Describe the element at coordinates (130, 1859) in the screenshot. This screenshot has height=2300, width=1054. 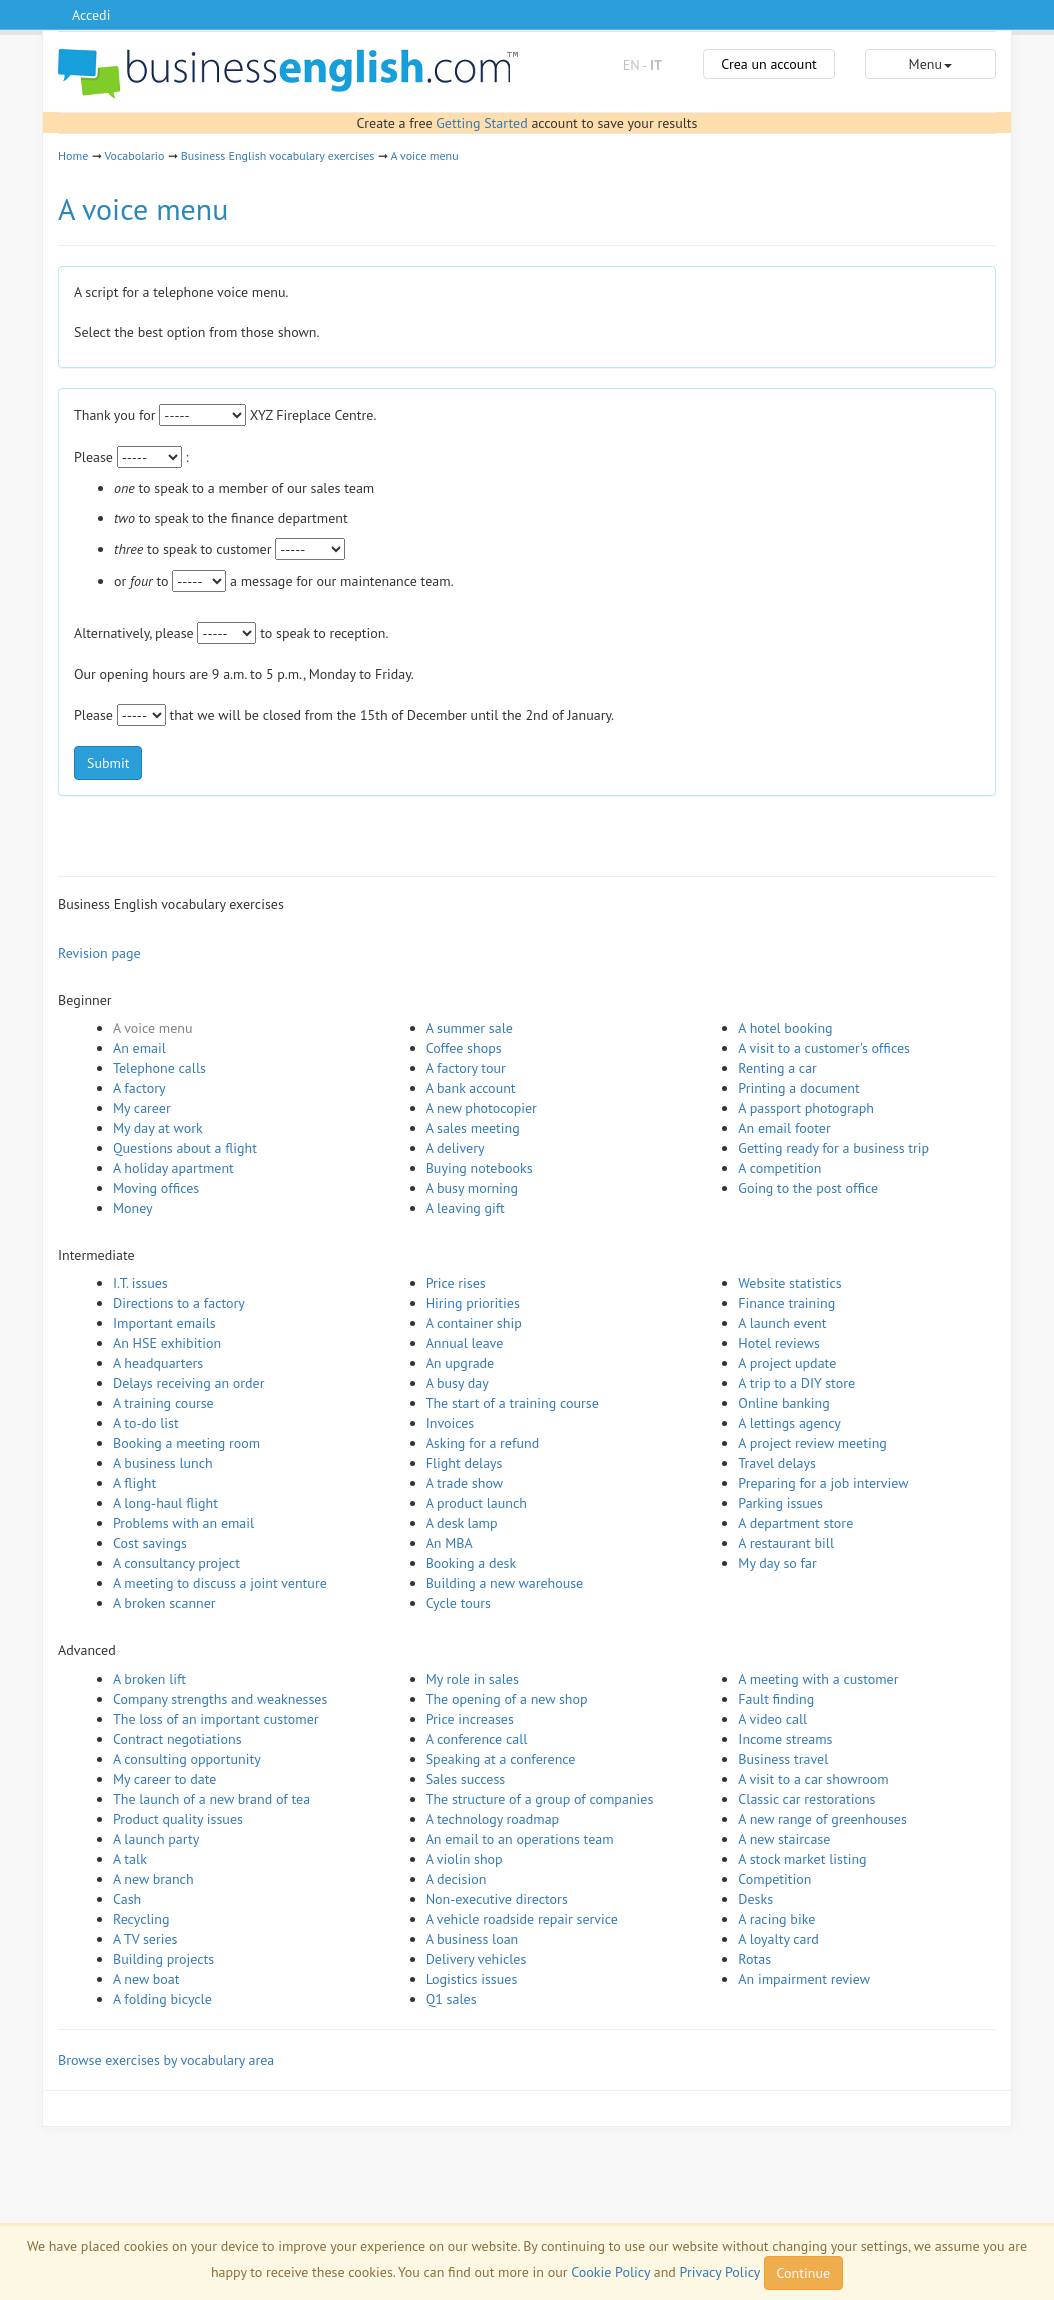
I see `A talk` at that location.